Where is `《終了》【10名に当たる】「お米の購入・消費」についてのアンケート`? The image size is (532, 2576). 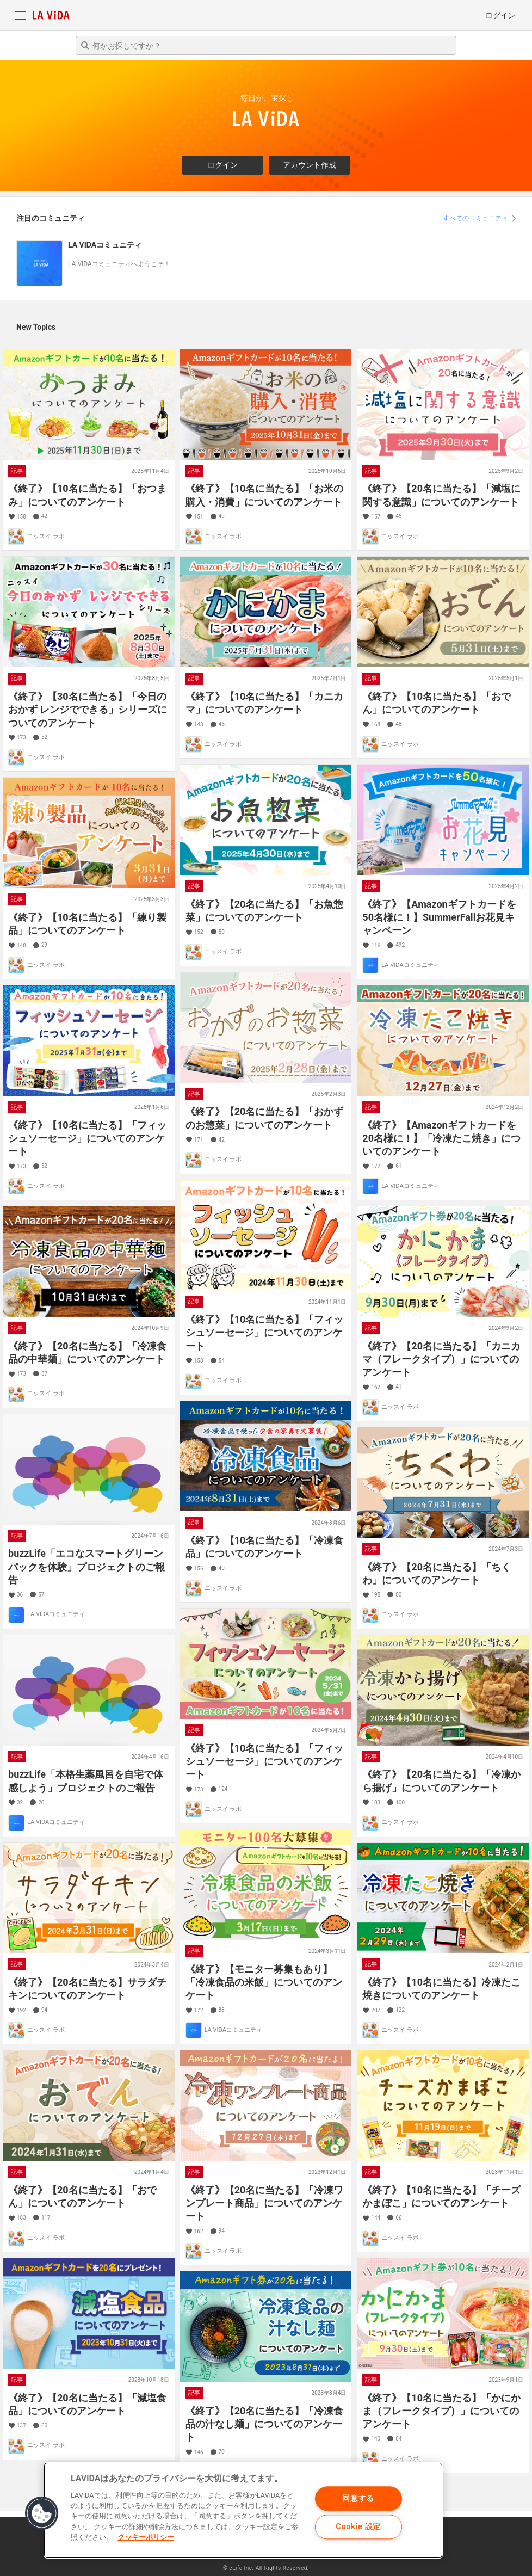 《終了》【10名に当たる】「お米の購入・消費」についてのアンケート is located at coordinates (264, 495).